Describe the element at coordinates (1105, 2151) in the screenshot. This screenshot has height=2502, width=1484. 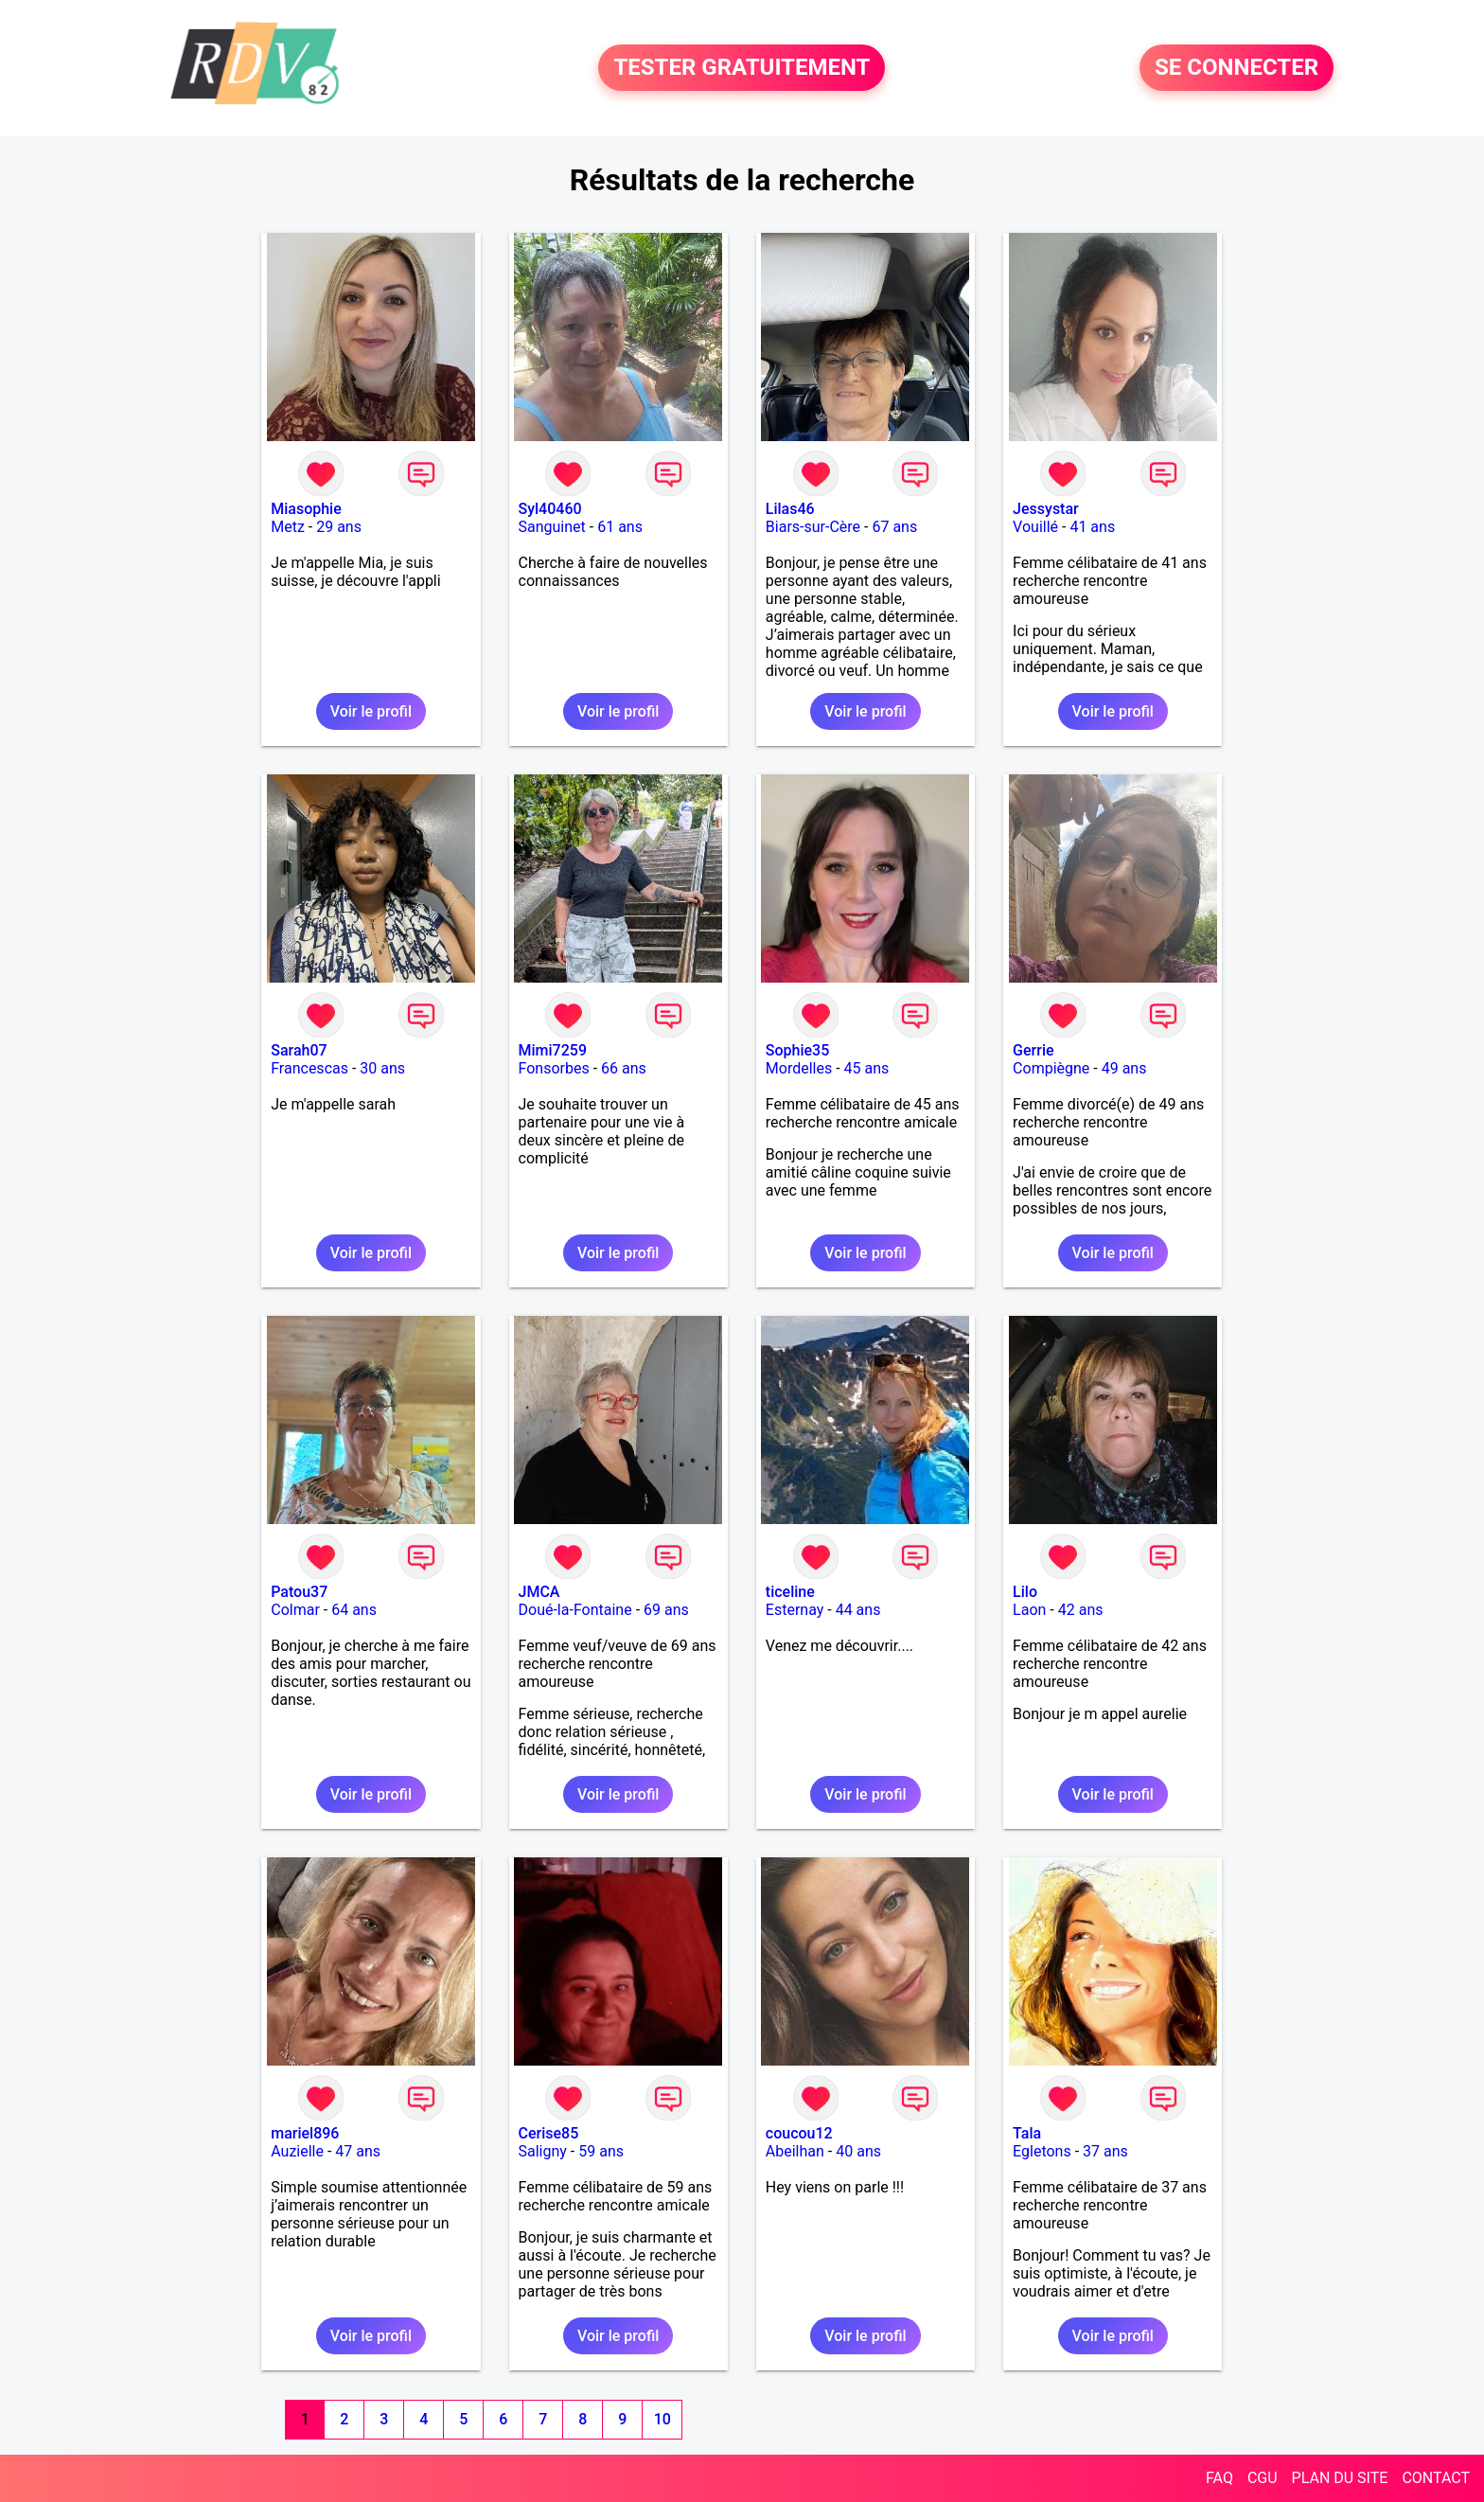
I see `37 ans` at that location.